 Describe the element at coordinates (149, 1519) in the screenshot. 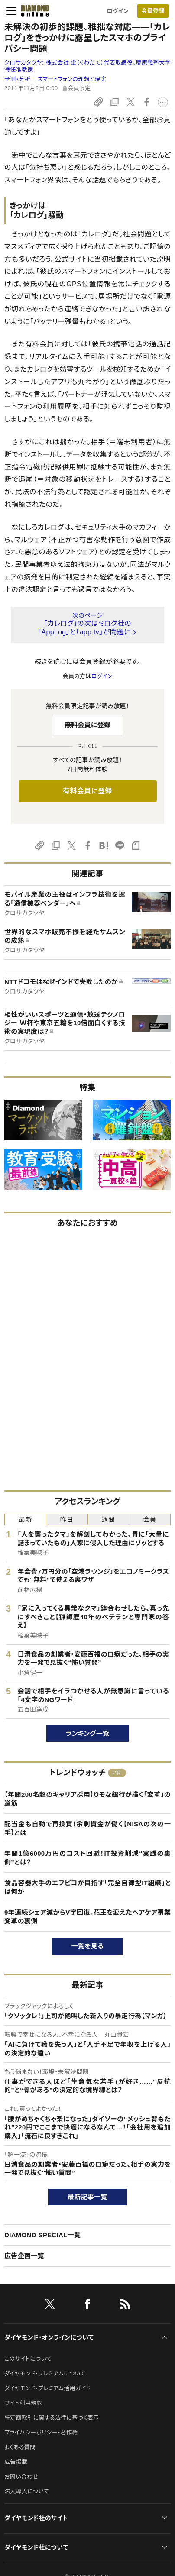

I see `会員` at that location.